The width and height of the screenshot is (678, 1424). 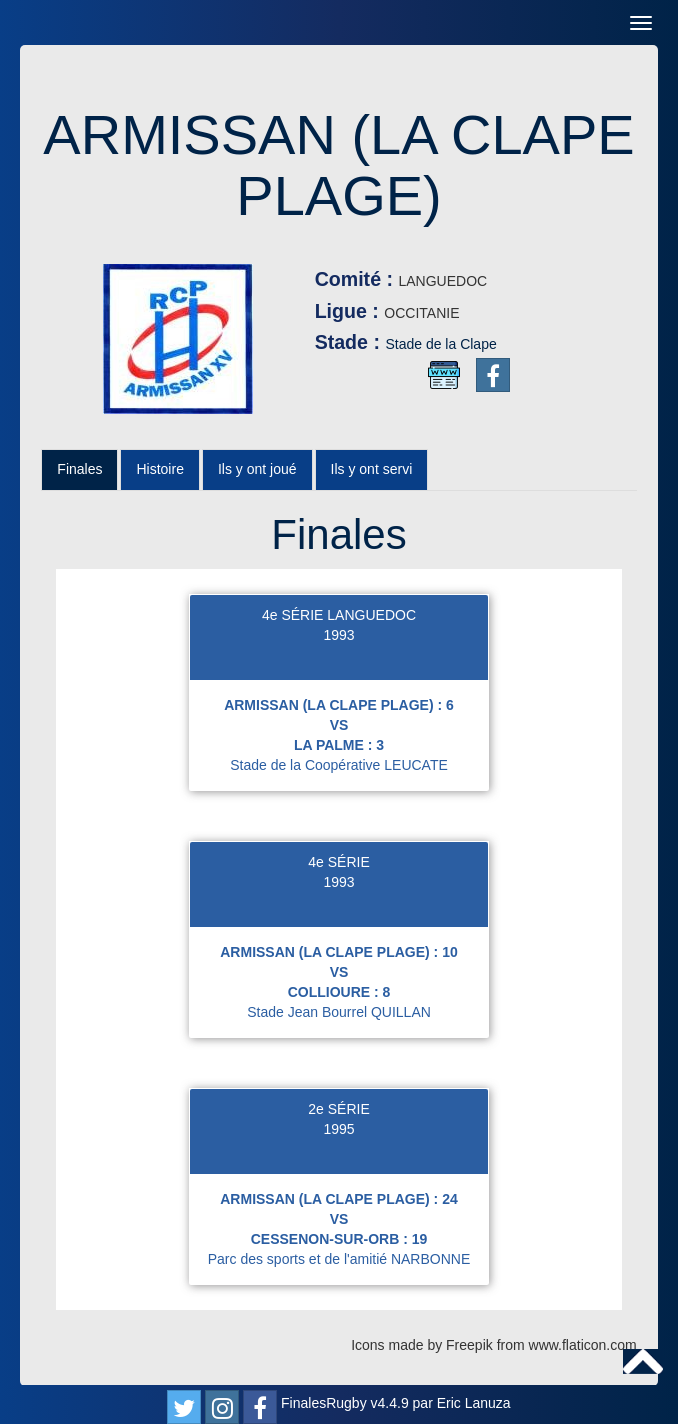 I want to click on Ils y ont joué, so click(x=257, y=469).